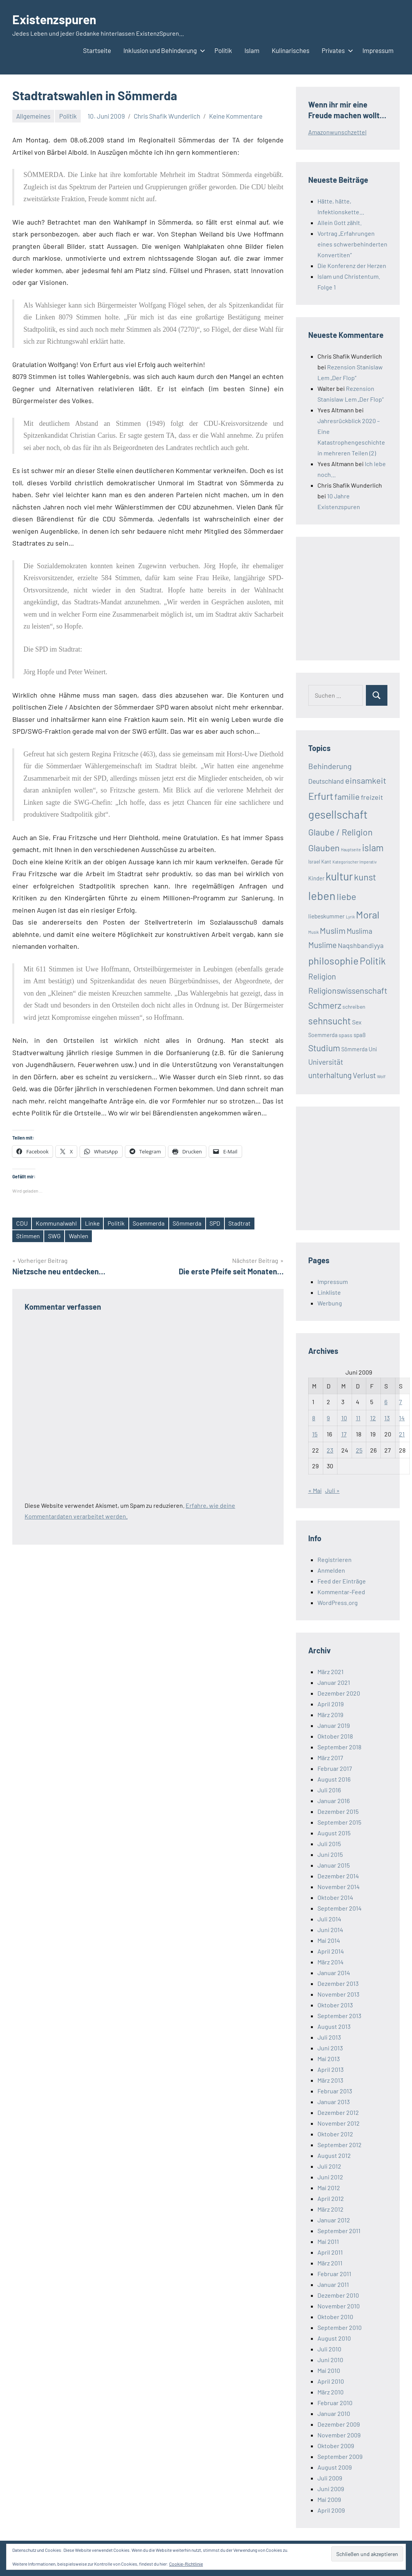 The height and width of the screenshot is (2576, 412). Describe the element at coordinates (330, 2252) in the screenshot. I see `April 2011` at that location.